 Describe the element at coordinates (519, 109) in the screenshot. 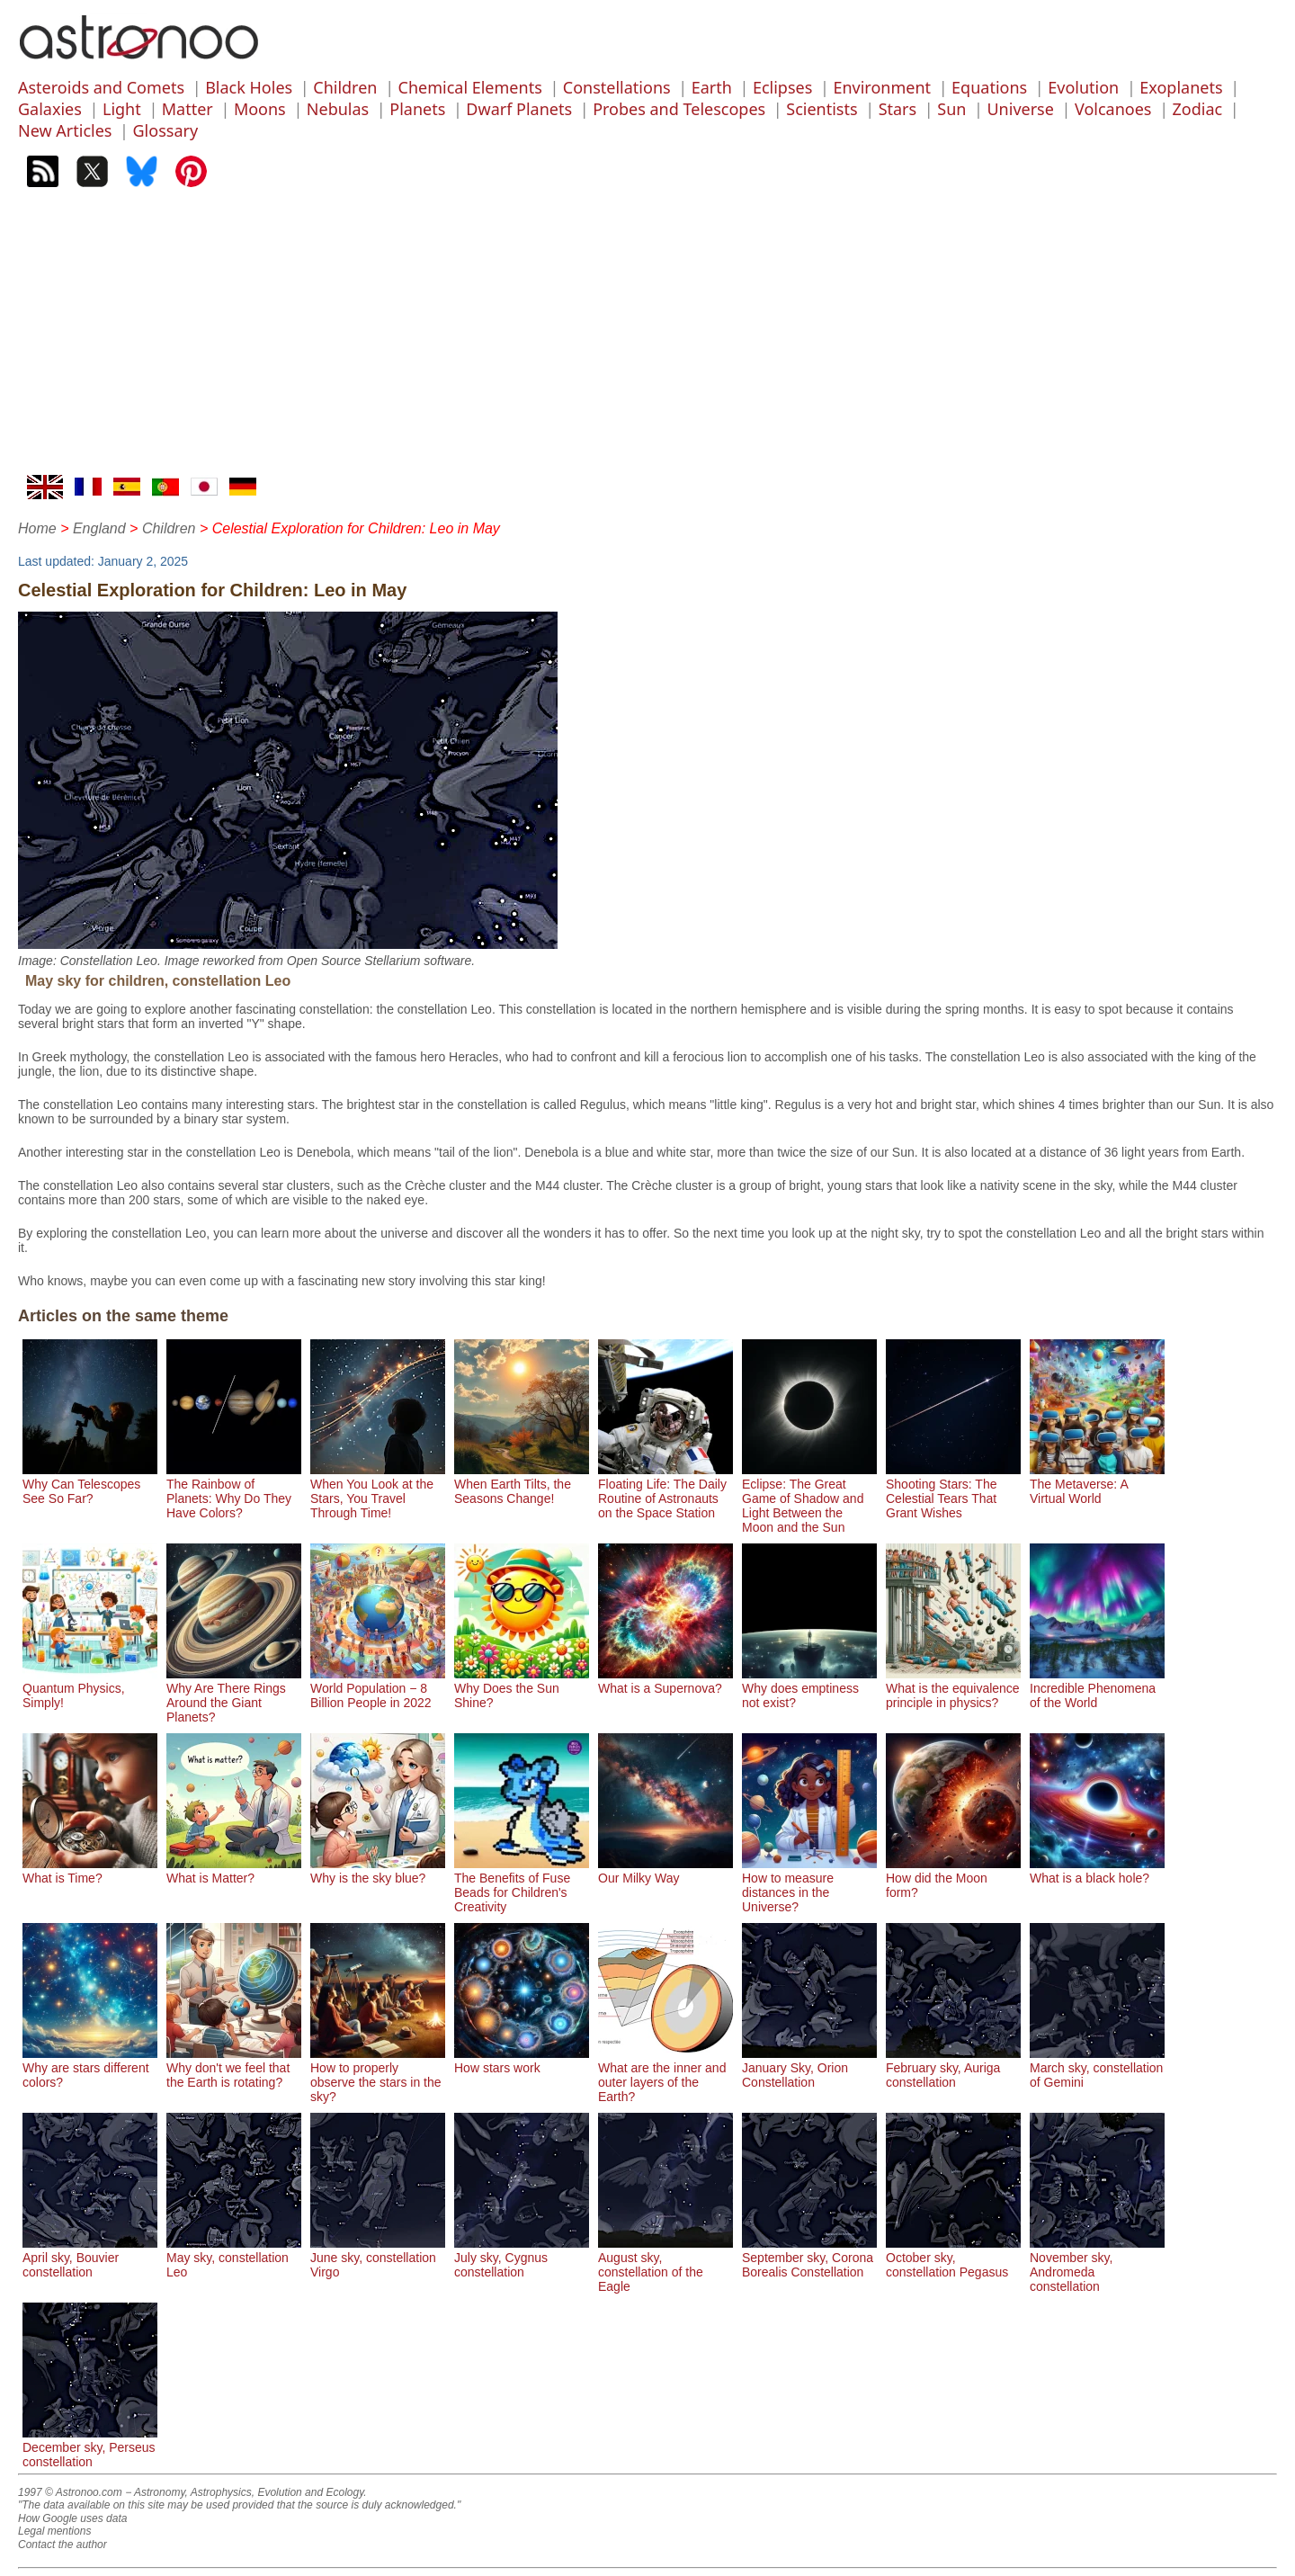

I see `Dwarf Planets` at that location.